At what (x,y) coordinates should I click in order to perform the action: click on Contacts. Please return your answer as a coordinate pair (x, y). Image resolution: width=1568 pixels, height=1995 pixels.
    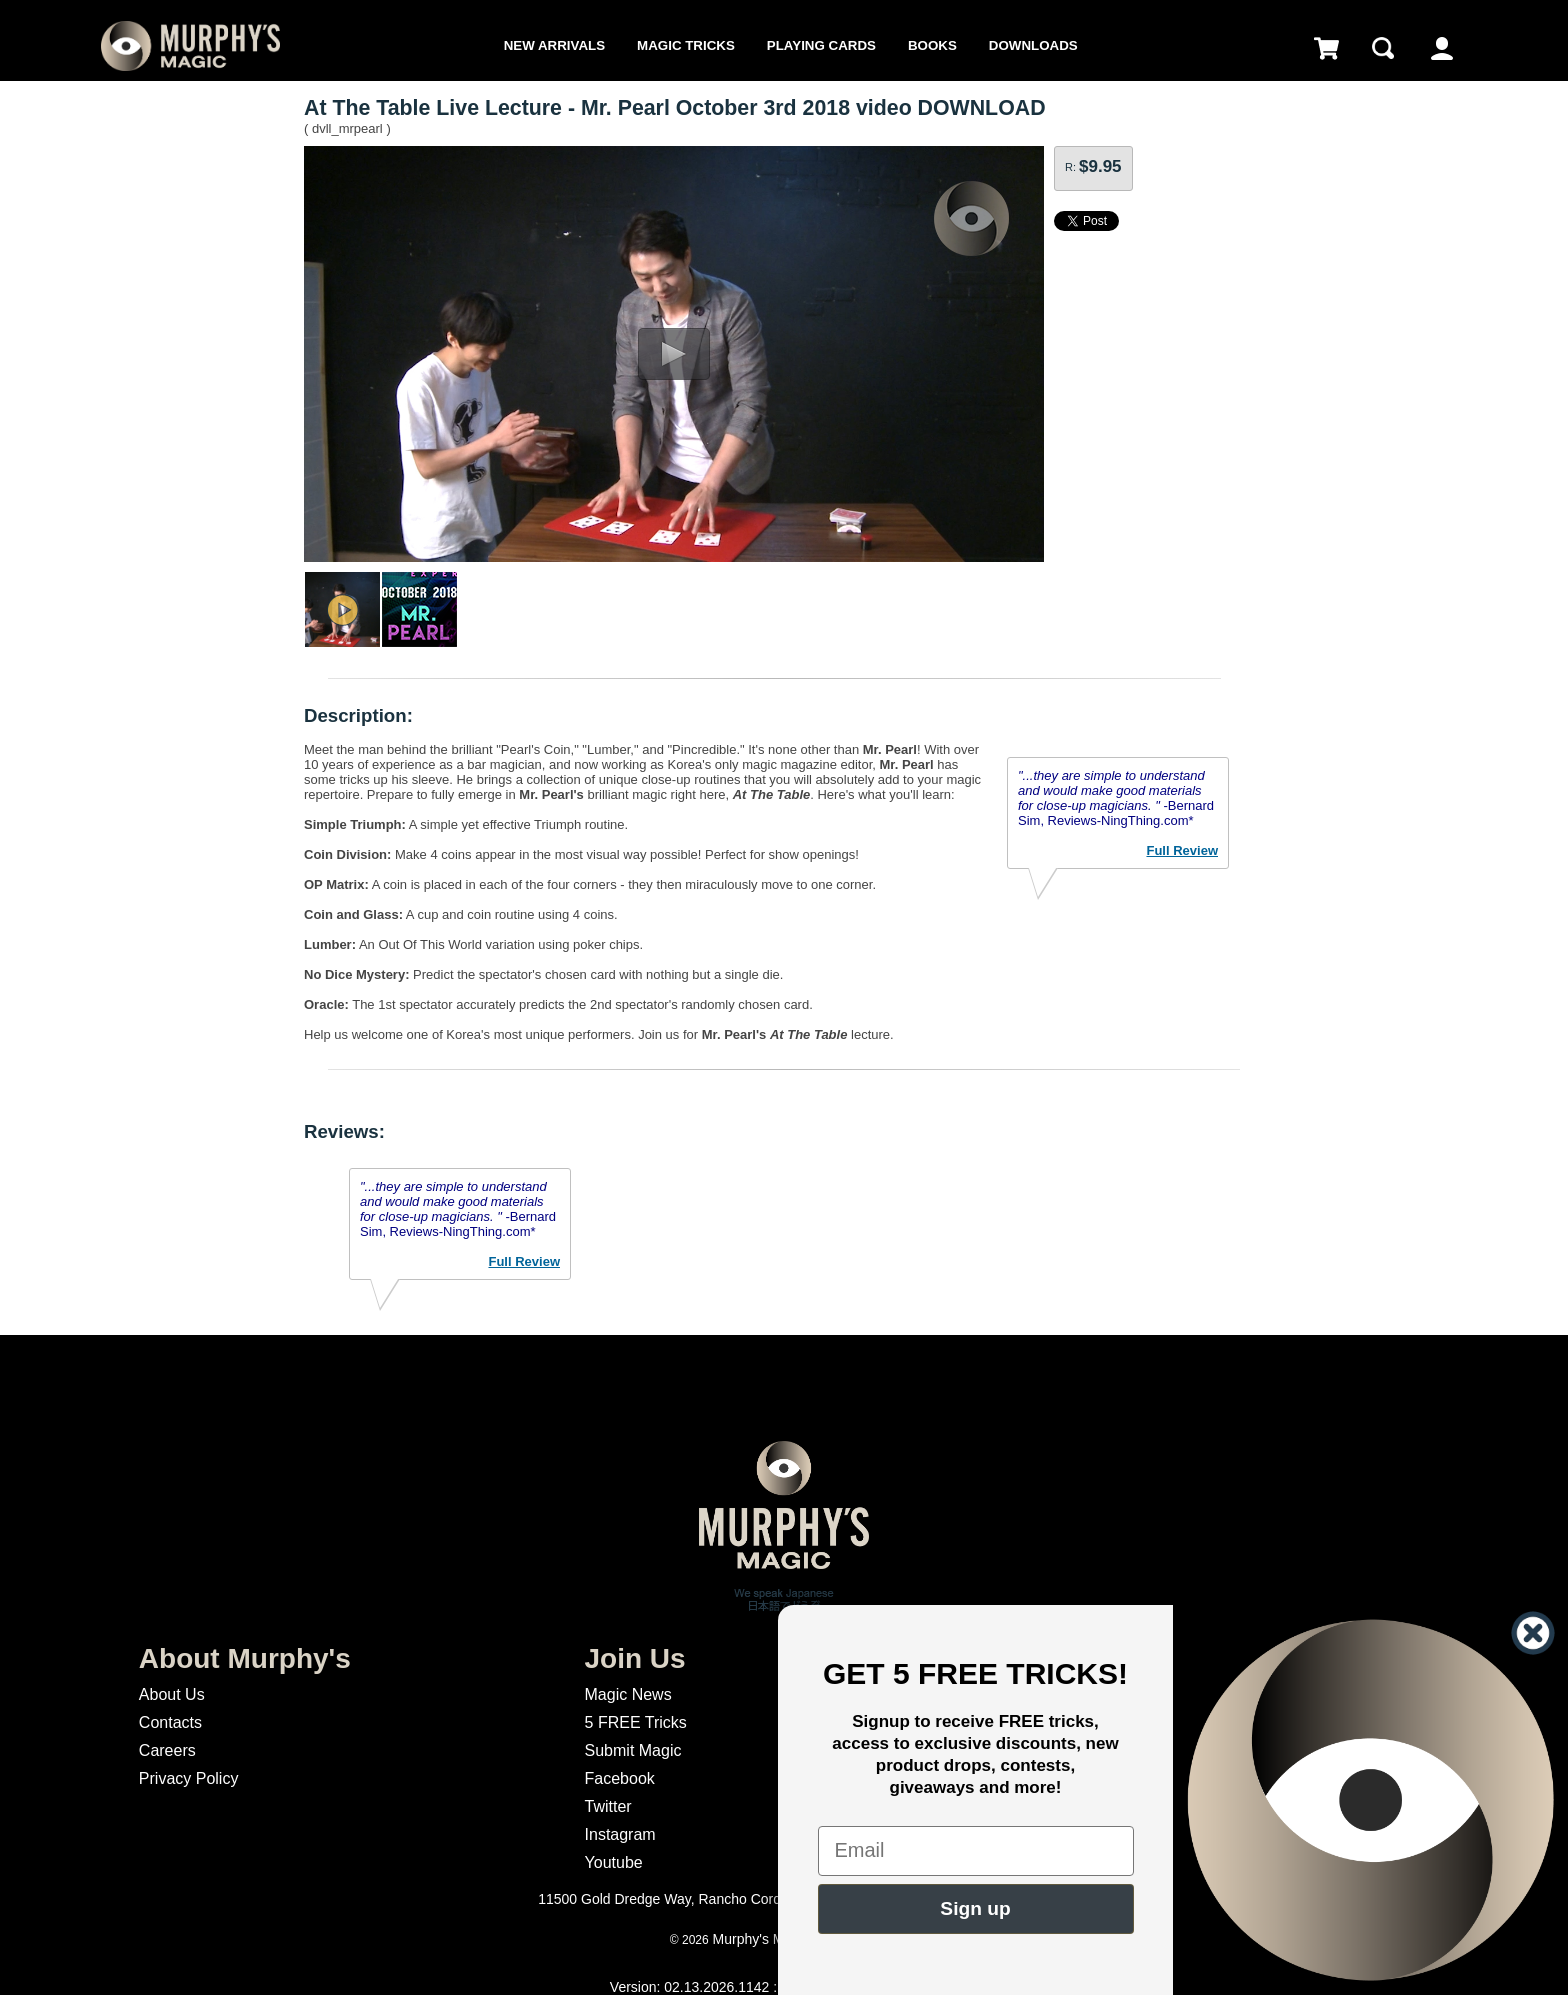
    Looking at the image, I should click on (170, 1722).